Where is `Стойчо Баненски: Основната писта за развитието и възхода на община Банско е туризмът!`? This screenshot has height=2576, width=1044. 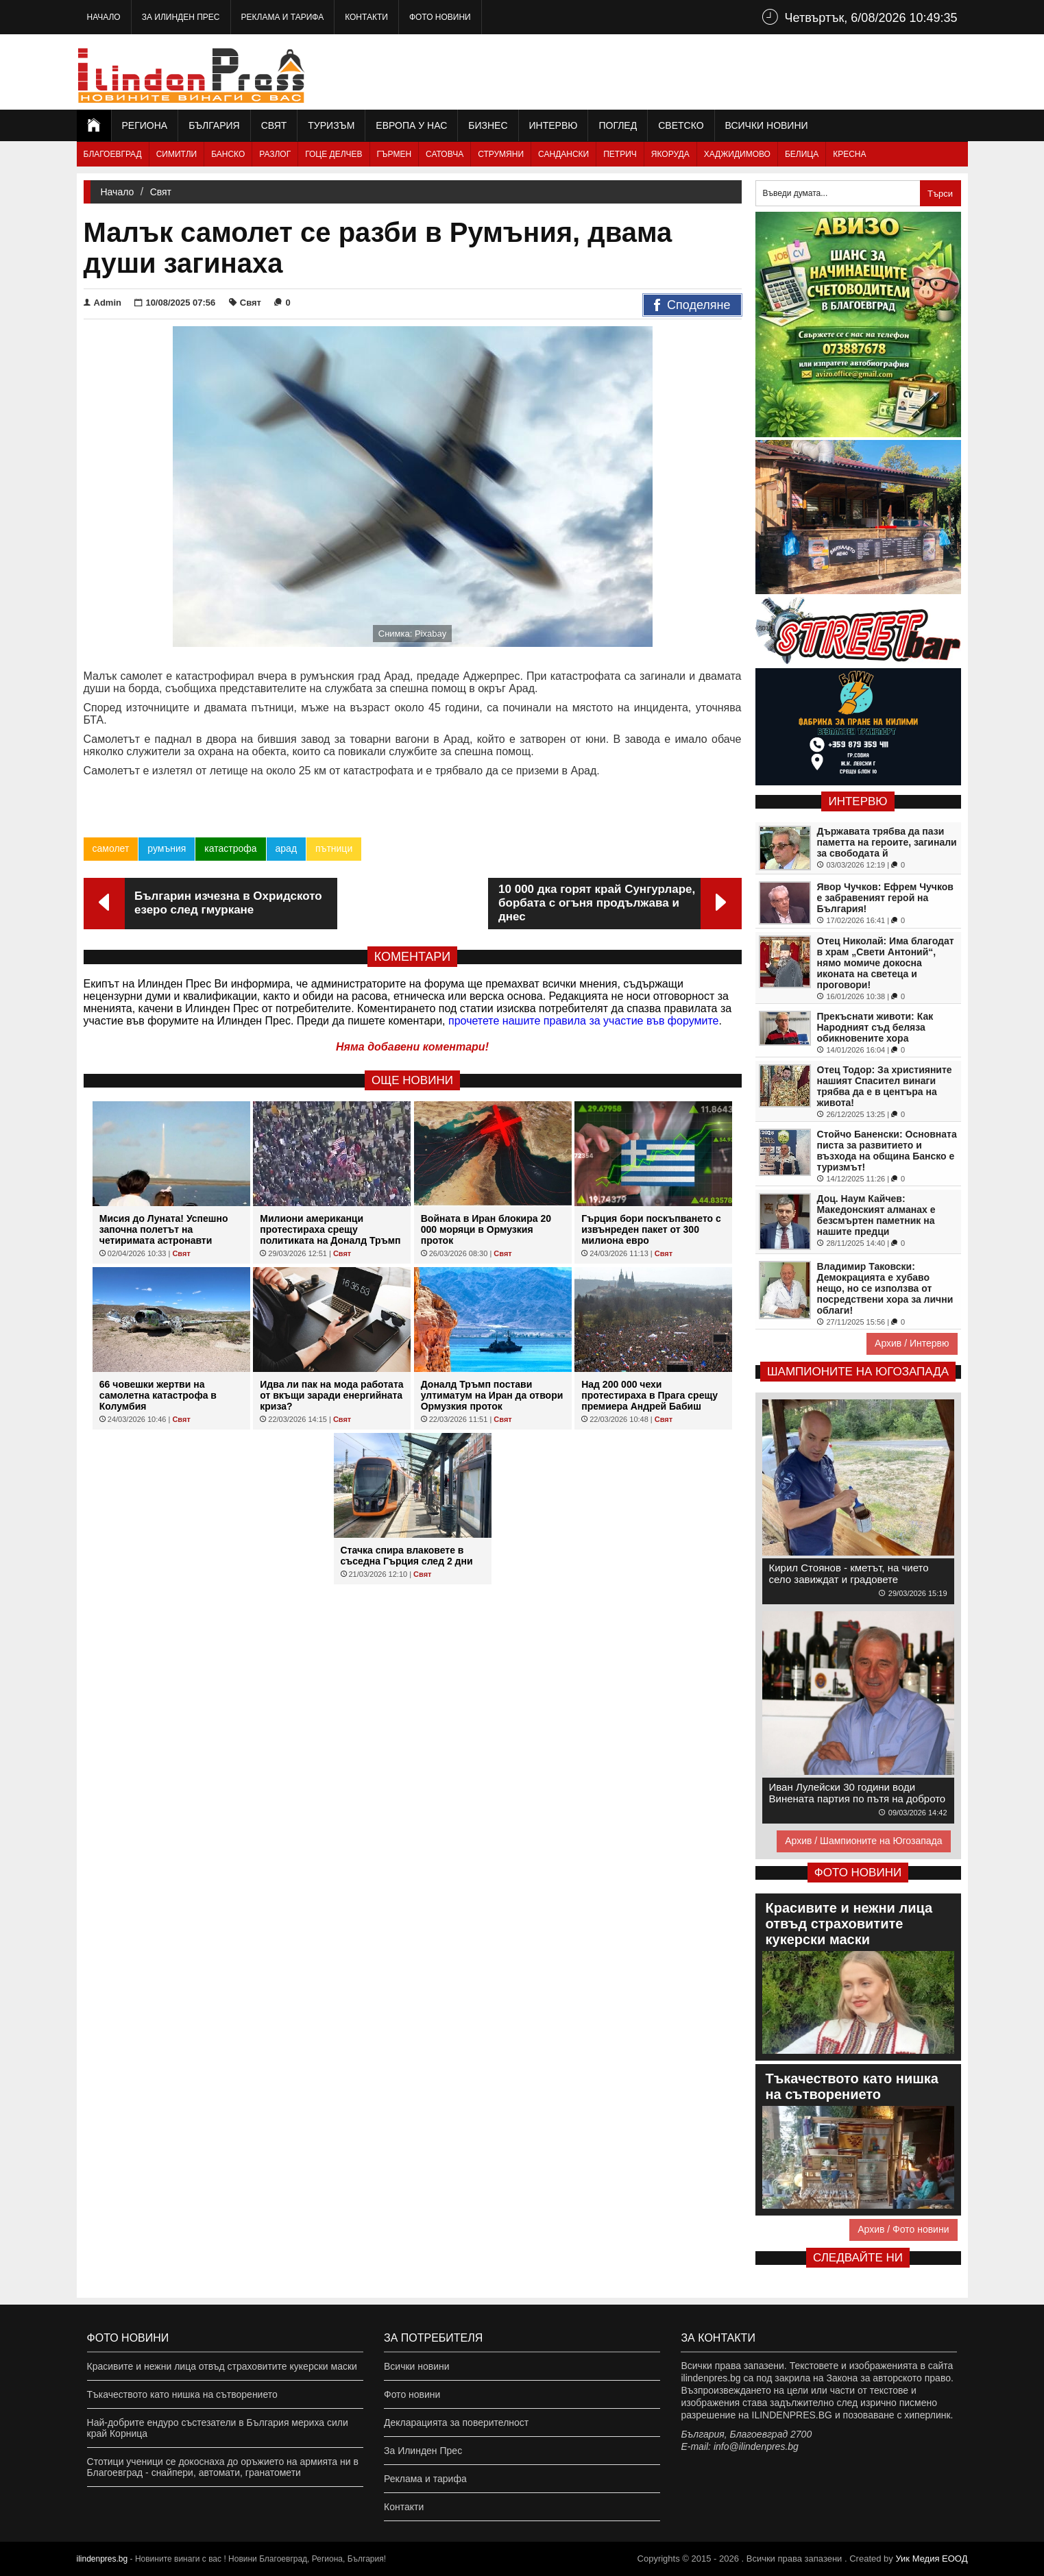 Стойчо Баненски: Основната писта за развитието и възхода на община Банско е туризмът! is located at coordinates (887, 1151).